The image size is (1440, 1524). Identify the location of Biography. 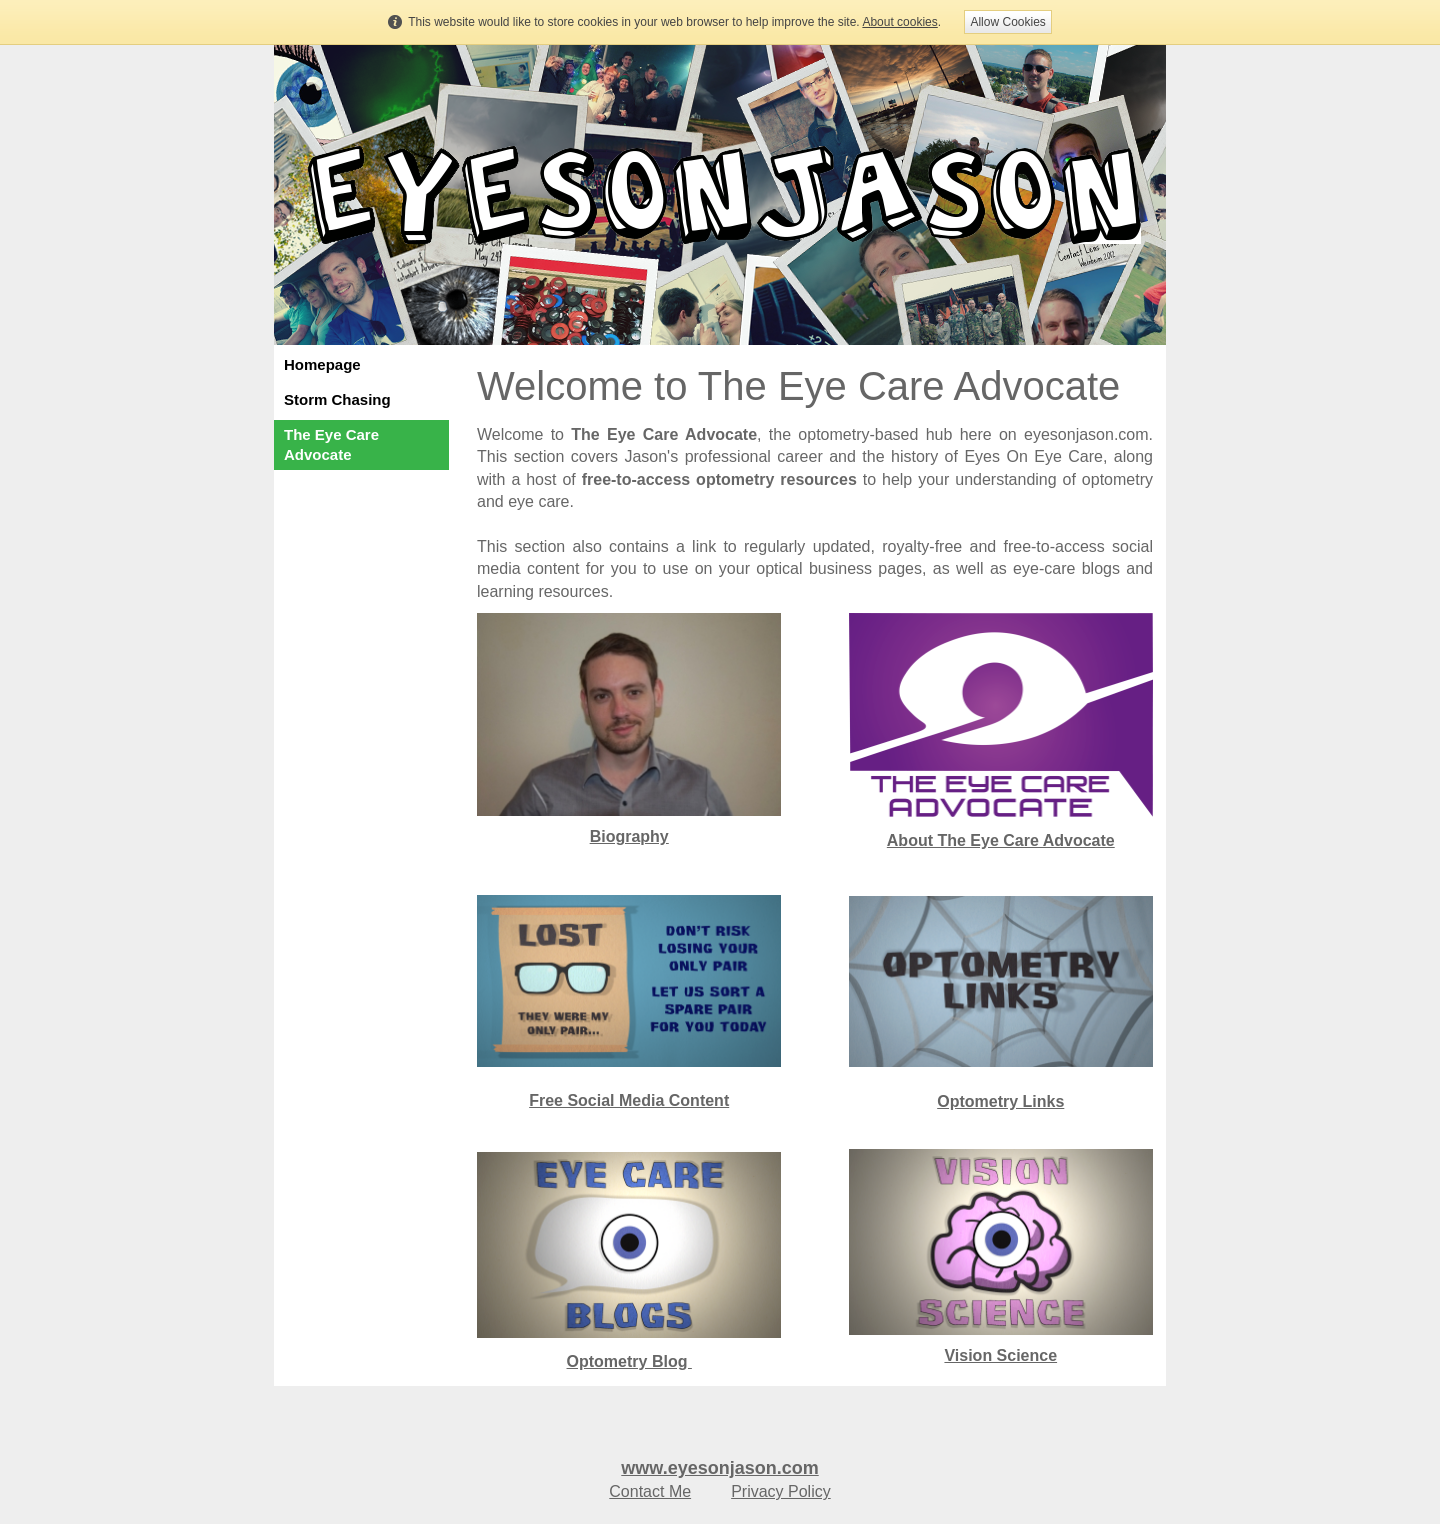
(629, 836).